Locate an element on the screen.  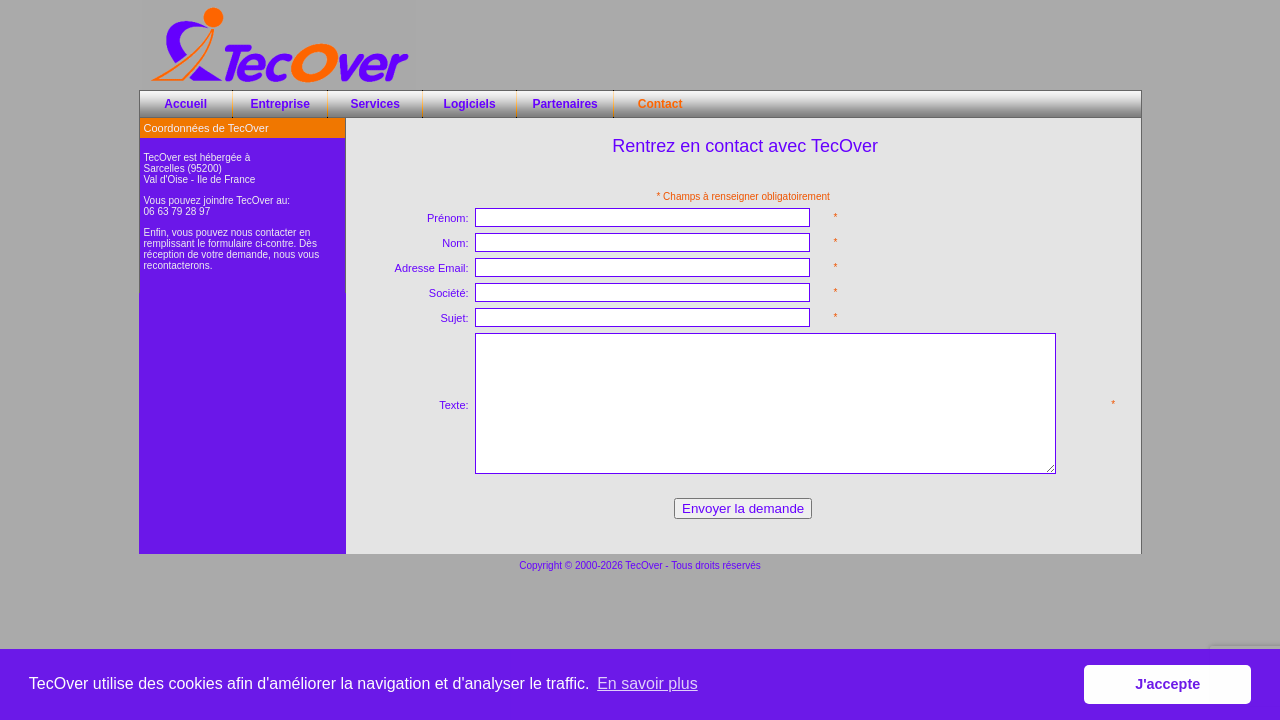
Logiciels is located at coordinates (470, 104).